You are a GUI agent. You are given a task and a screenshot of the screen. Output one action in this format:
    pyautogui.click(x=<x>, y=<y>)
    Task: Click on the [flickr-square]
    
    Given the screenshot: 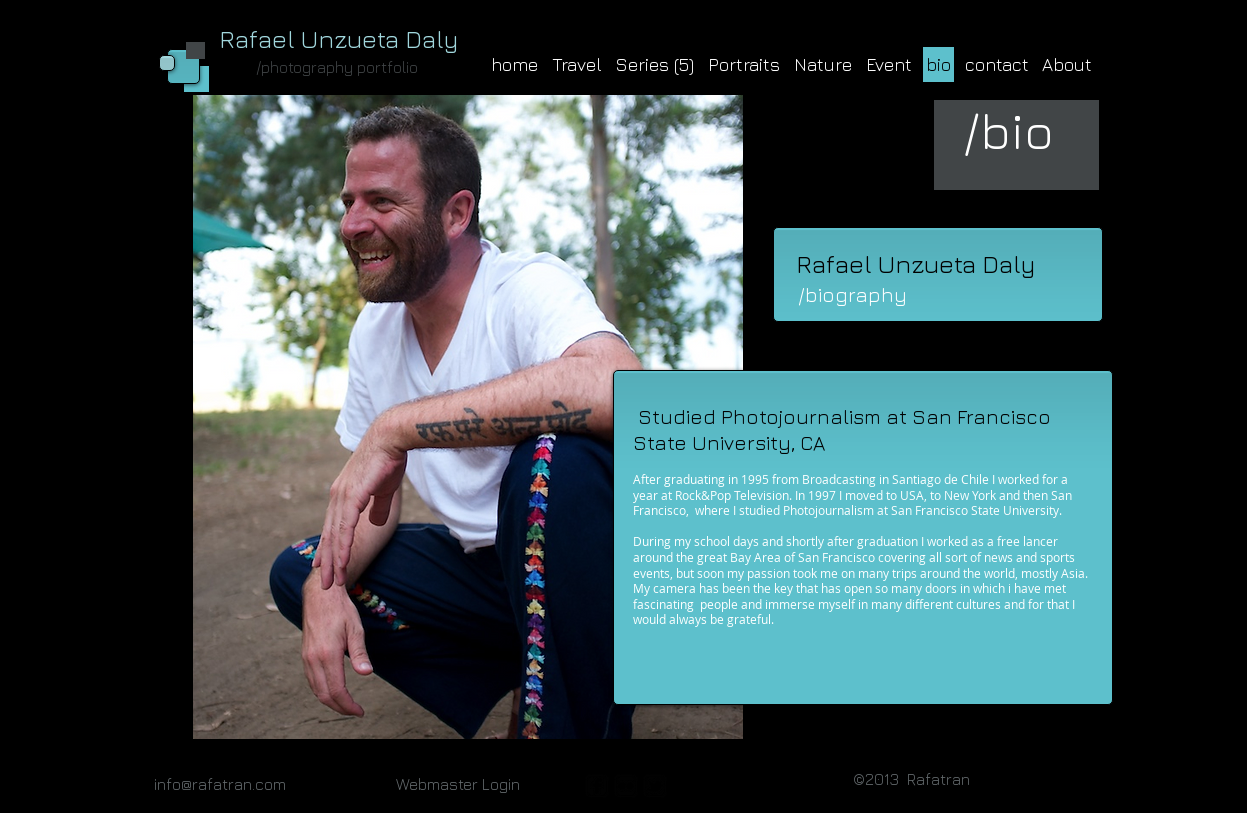 What is the action you would take?
    pyautogui.click(x=626, y=786)
    